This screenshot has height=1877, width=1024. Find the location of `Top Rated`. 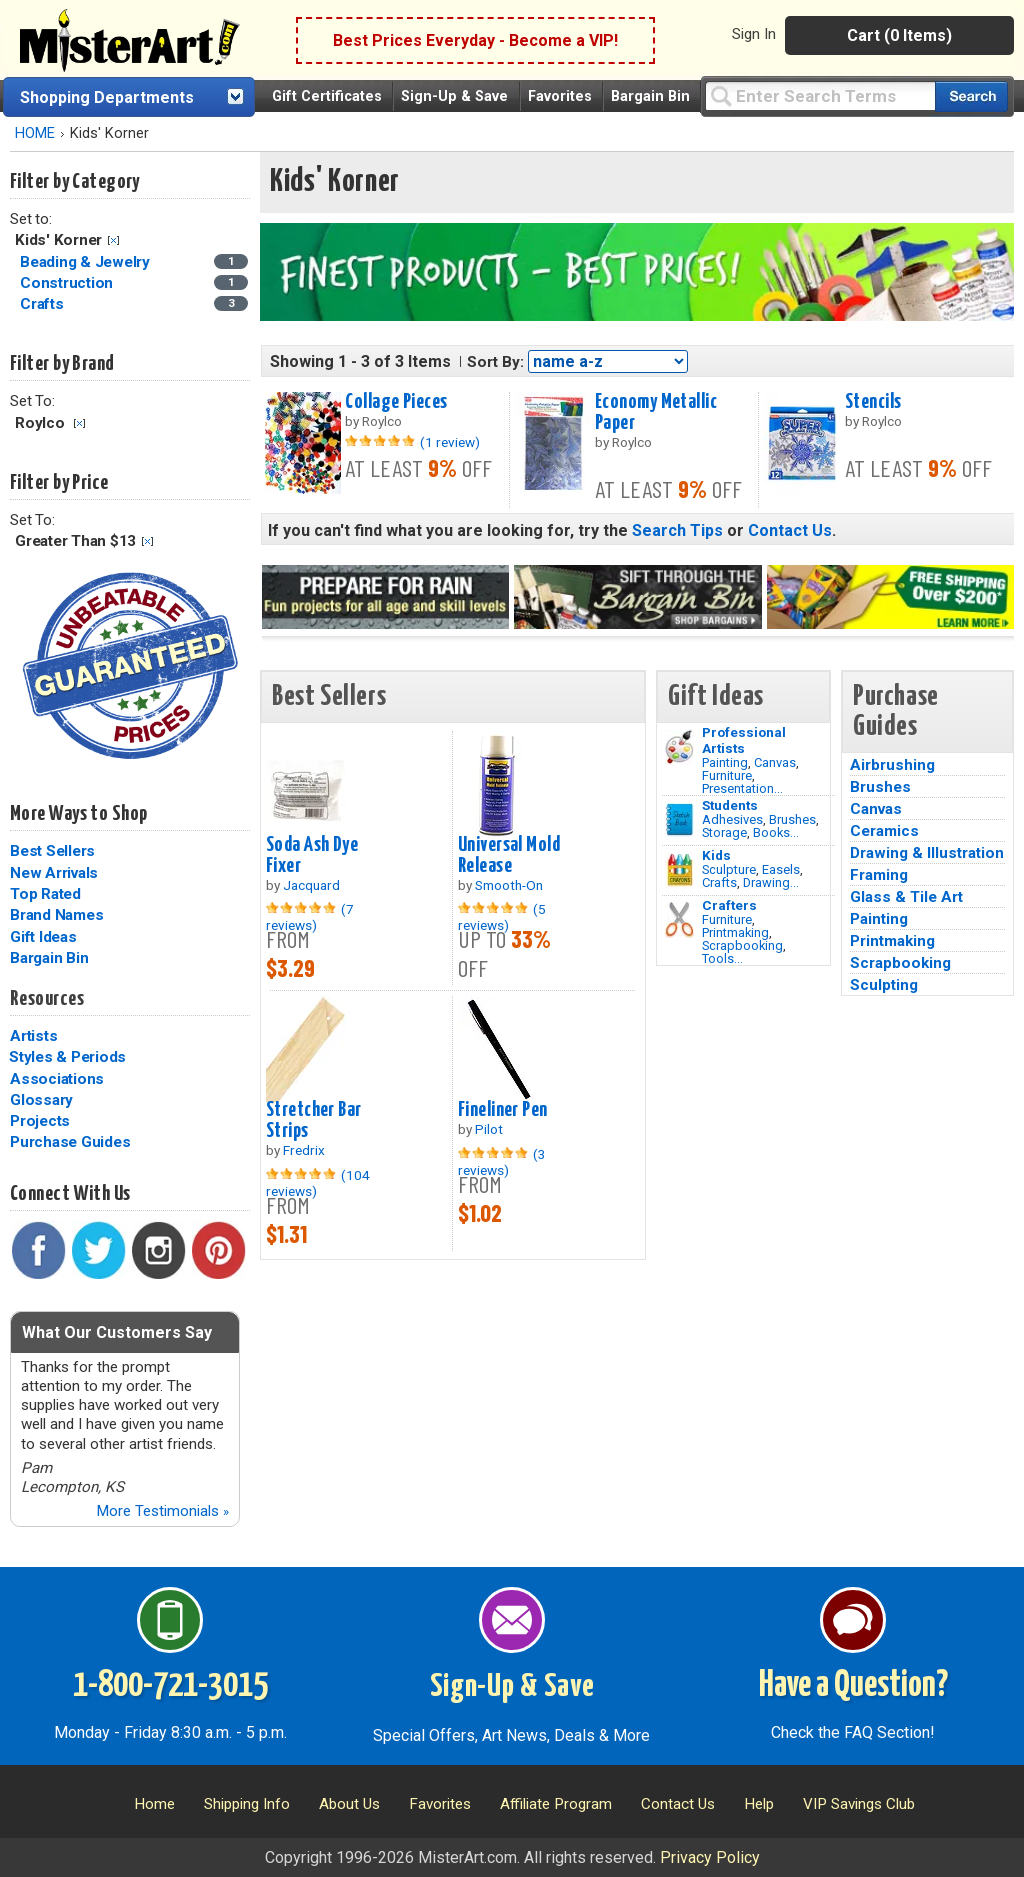

Top Rated is located at coordinates (45, 894).